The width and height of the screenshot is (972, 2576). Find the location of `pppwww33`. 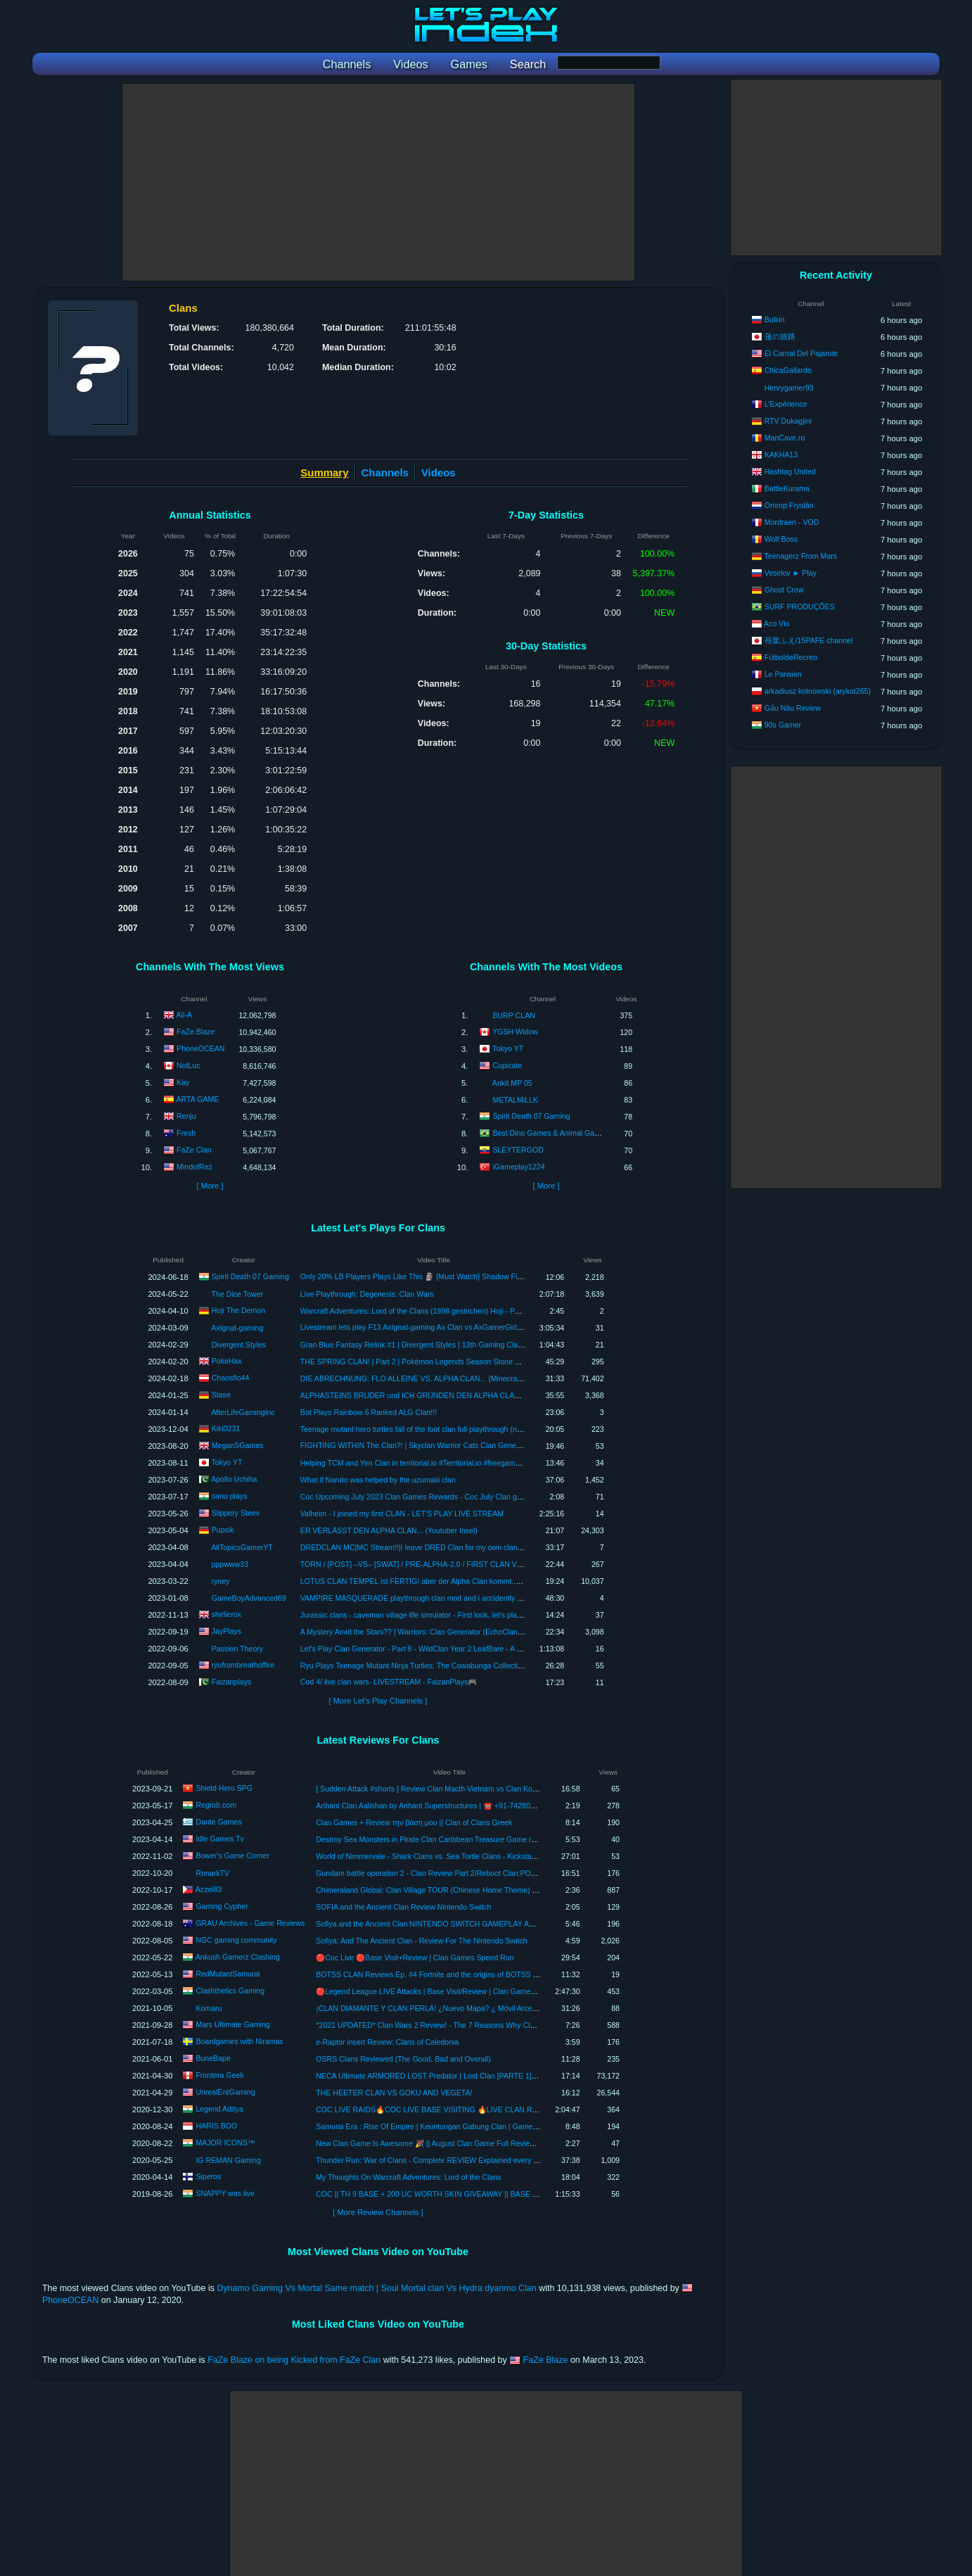

pppwww33 is located at coordinates (230, 1564).